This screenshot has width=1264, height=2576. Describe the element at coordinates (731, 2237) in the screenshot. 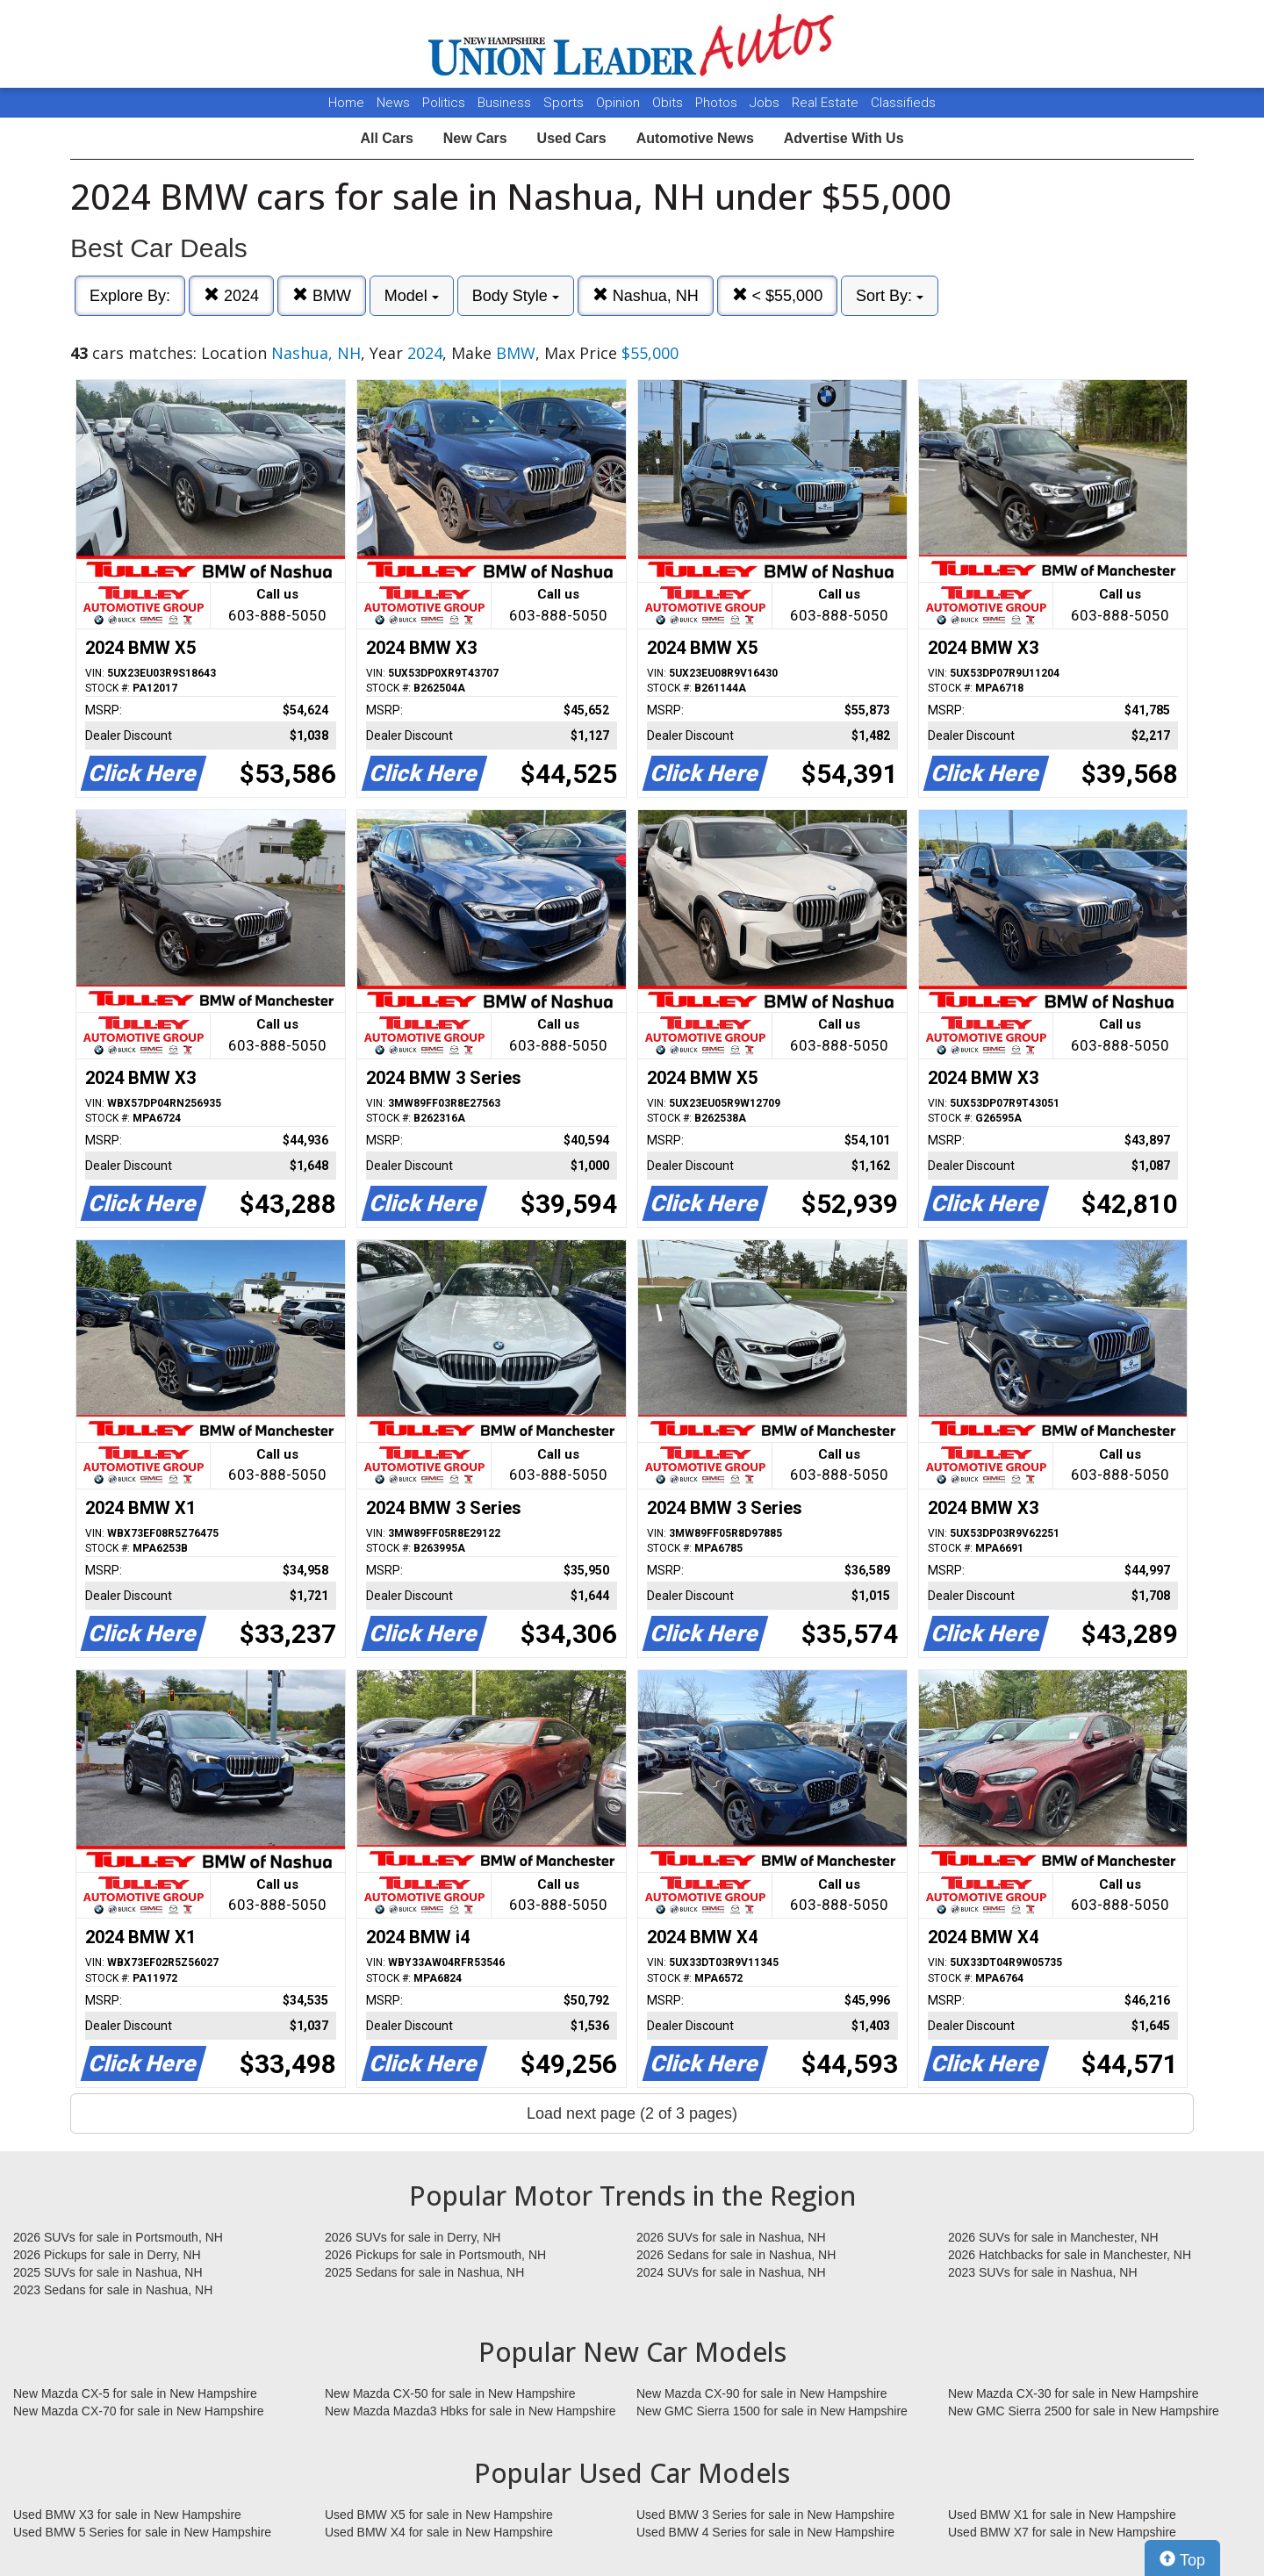

I see `2026 SUVs for sale in Nashua, NH` at that location.